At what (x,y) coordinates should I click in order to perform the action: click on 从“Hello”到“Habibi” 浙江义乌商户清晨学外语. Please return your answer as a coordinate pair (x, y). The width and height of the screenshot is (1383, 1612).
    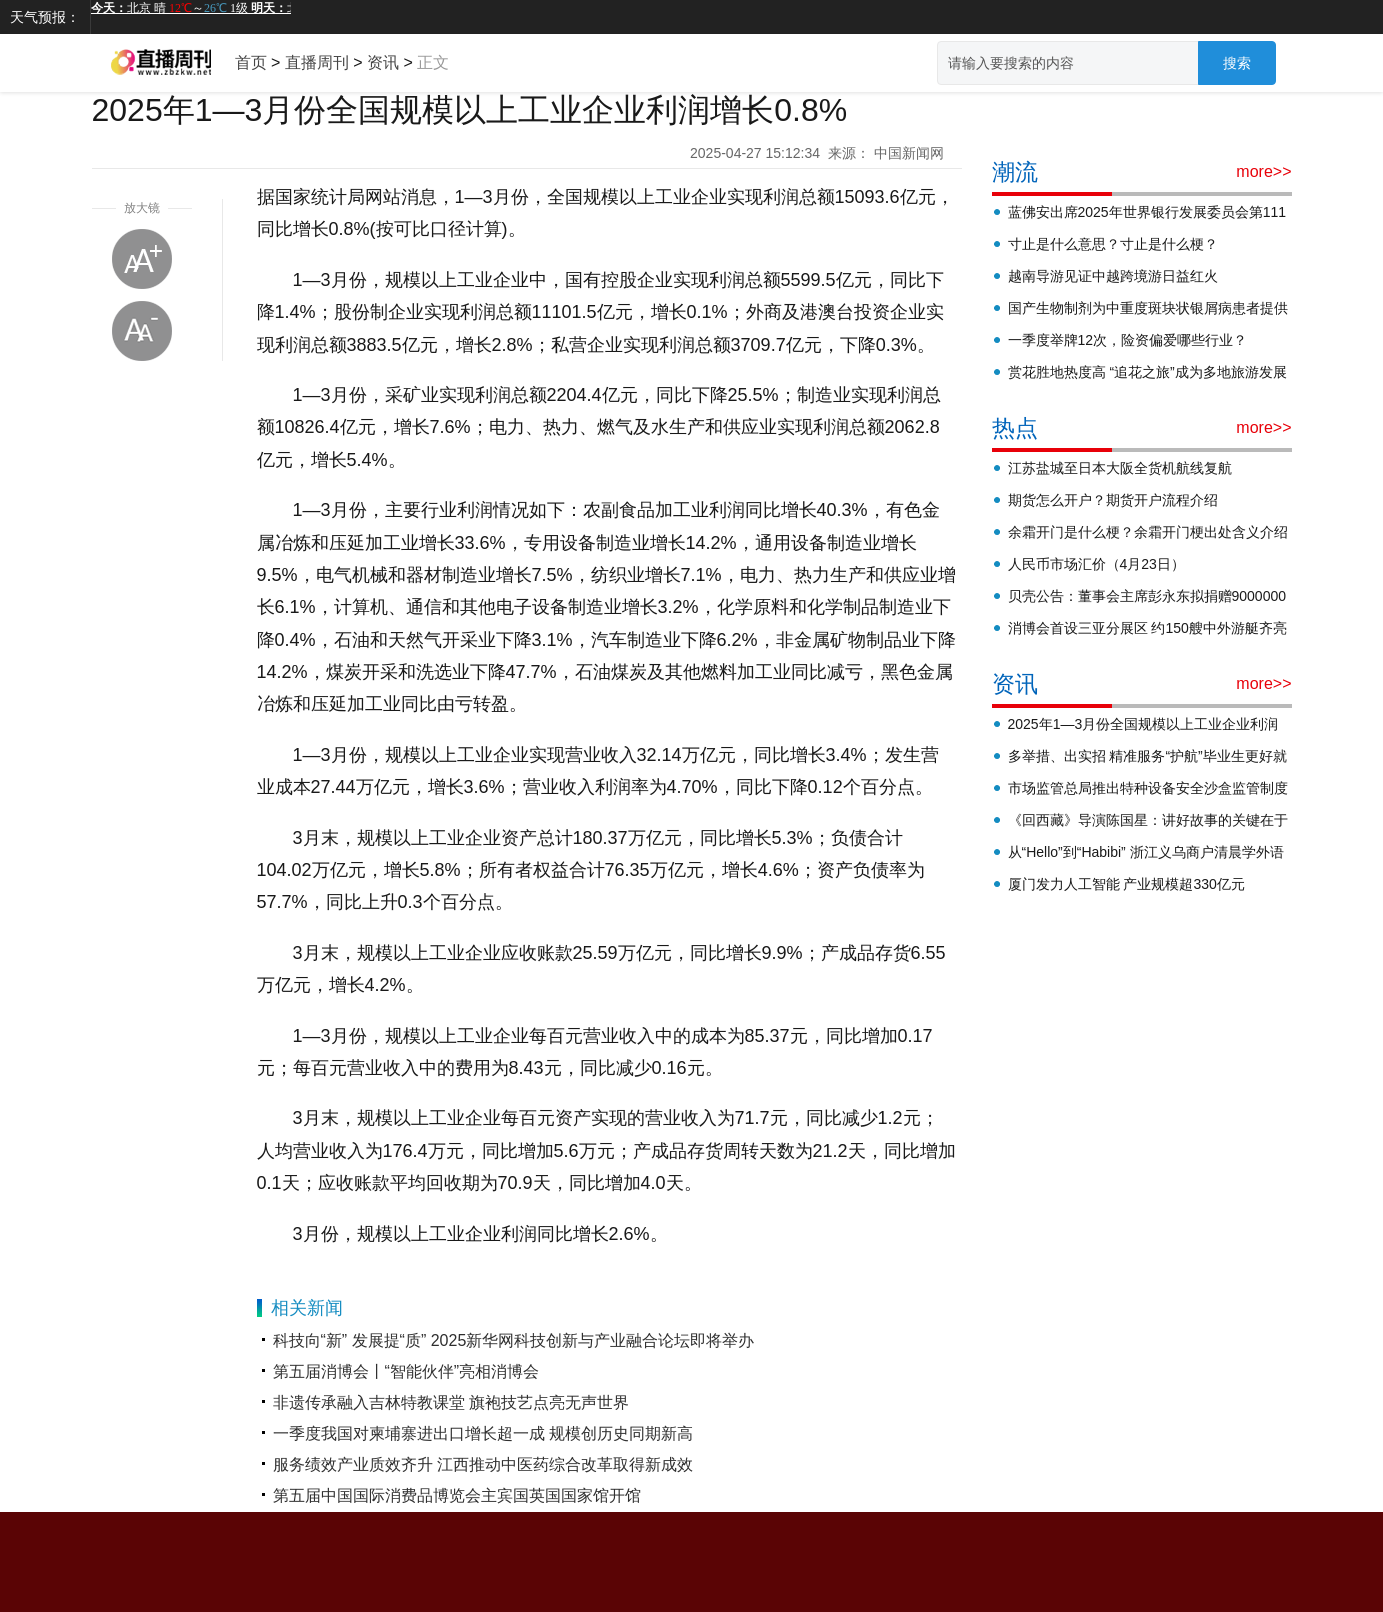
    Looking at the image, I should click on (1146, 852).